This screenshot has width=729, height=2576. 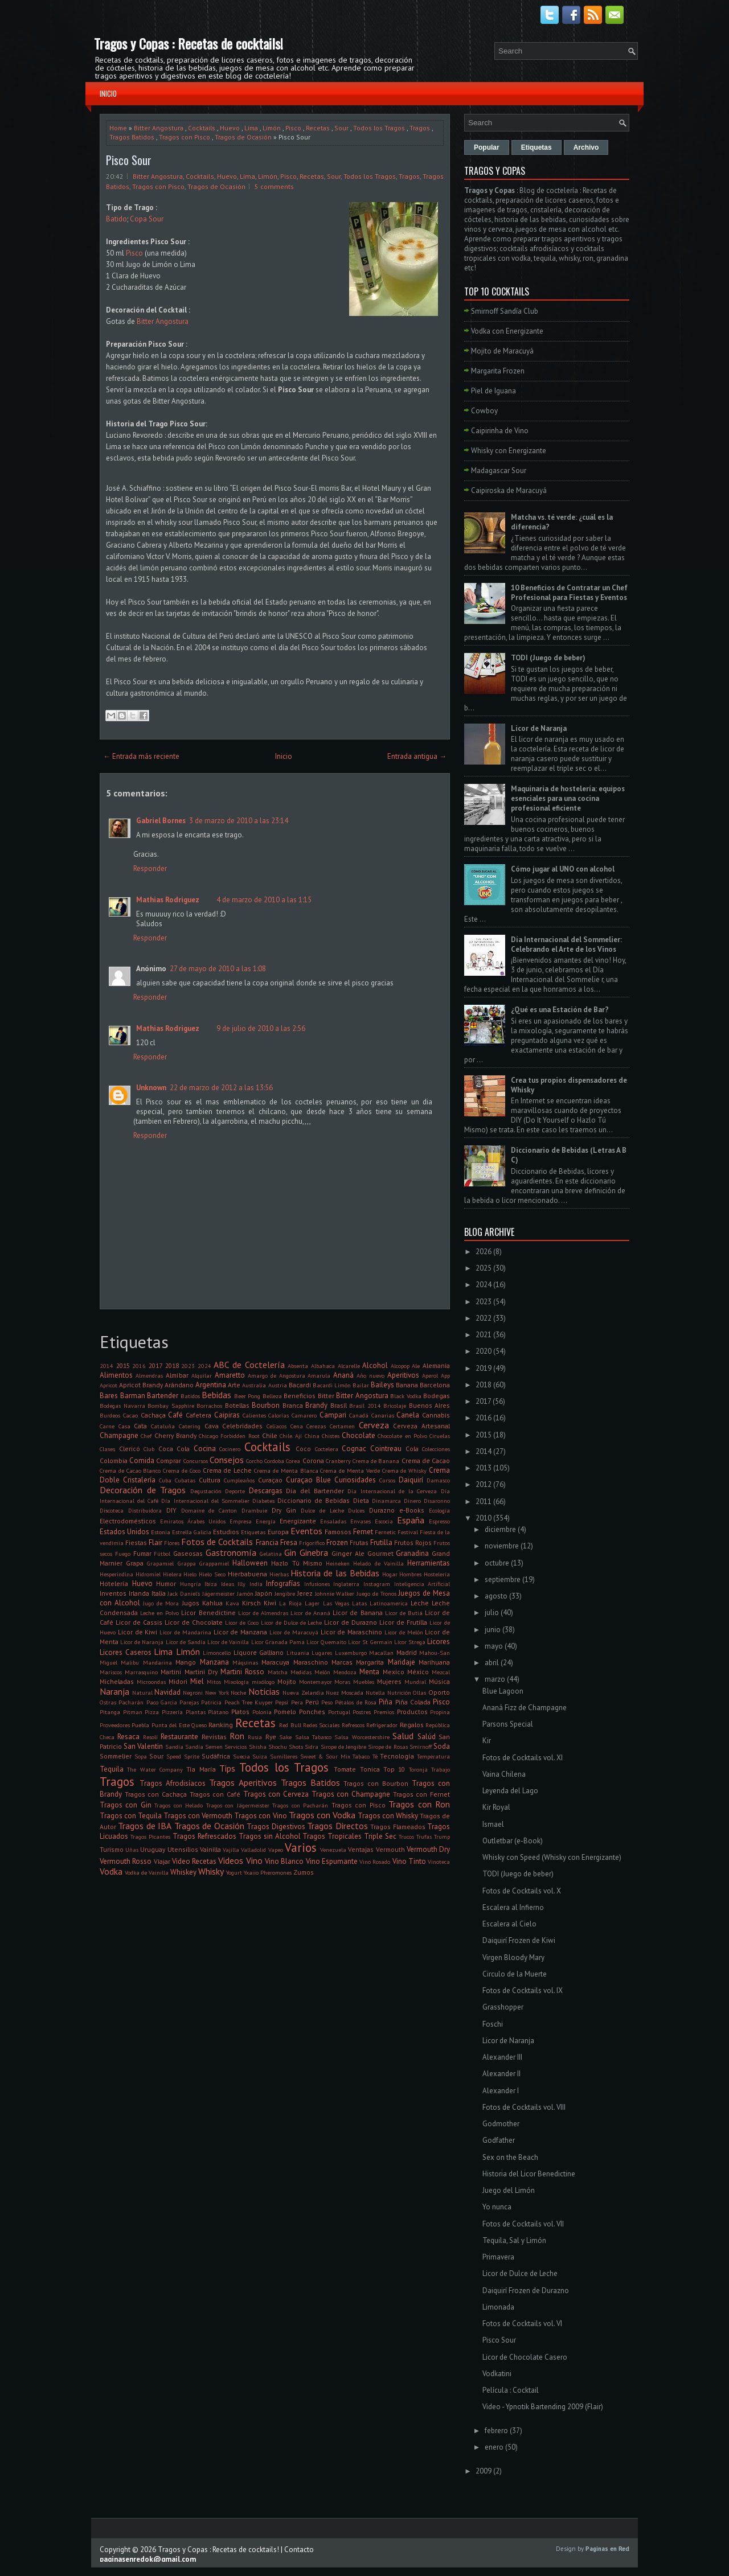 I want to click on Gastronomía, so click(x=231, y=1552).